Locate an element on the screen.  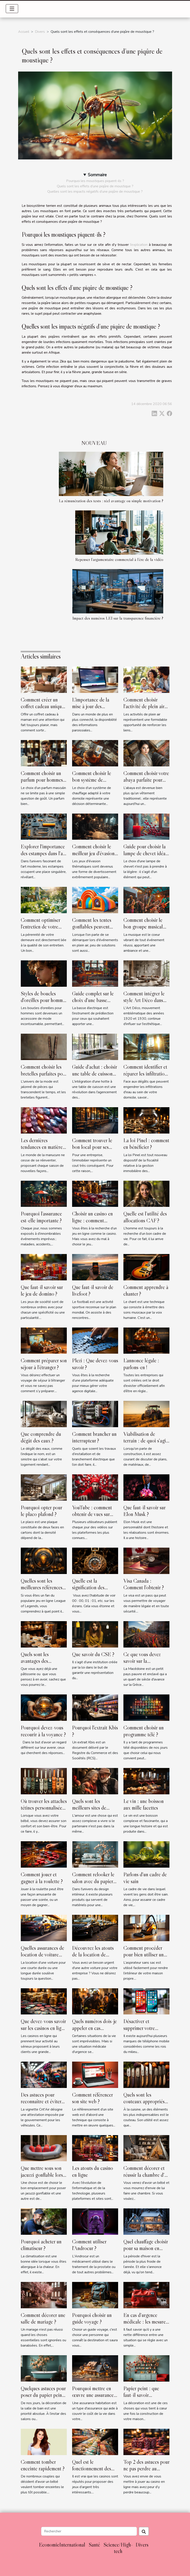
Pourquoi les moustiques piquent-ils ? is located at coordinates (95, 180).